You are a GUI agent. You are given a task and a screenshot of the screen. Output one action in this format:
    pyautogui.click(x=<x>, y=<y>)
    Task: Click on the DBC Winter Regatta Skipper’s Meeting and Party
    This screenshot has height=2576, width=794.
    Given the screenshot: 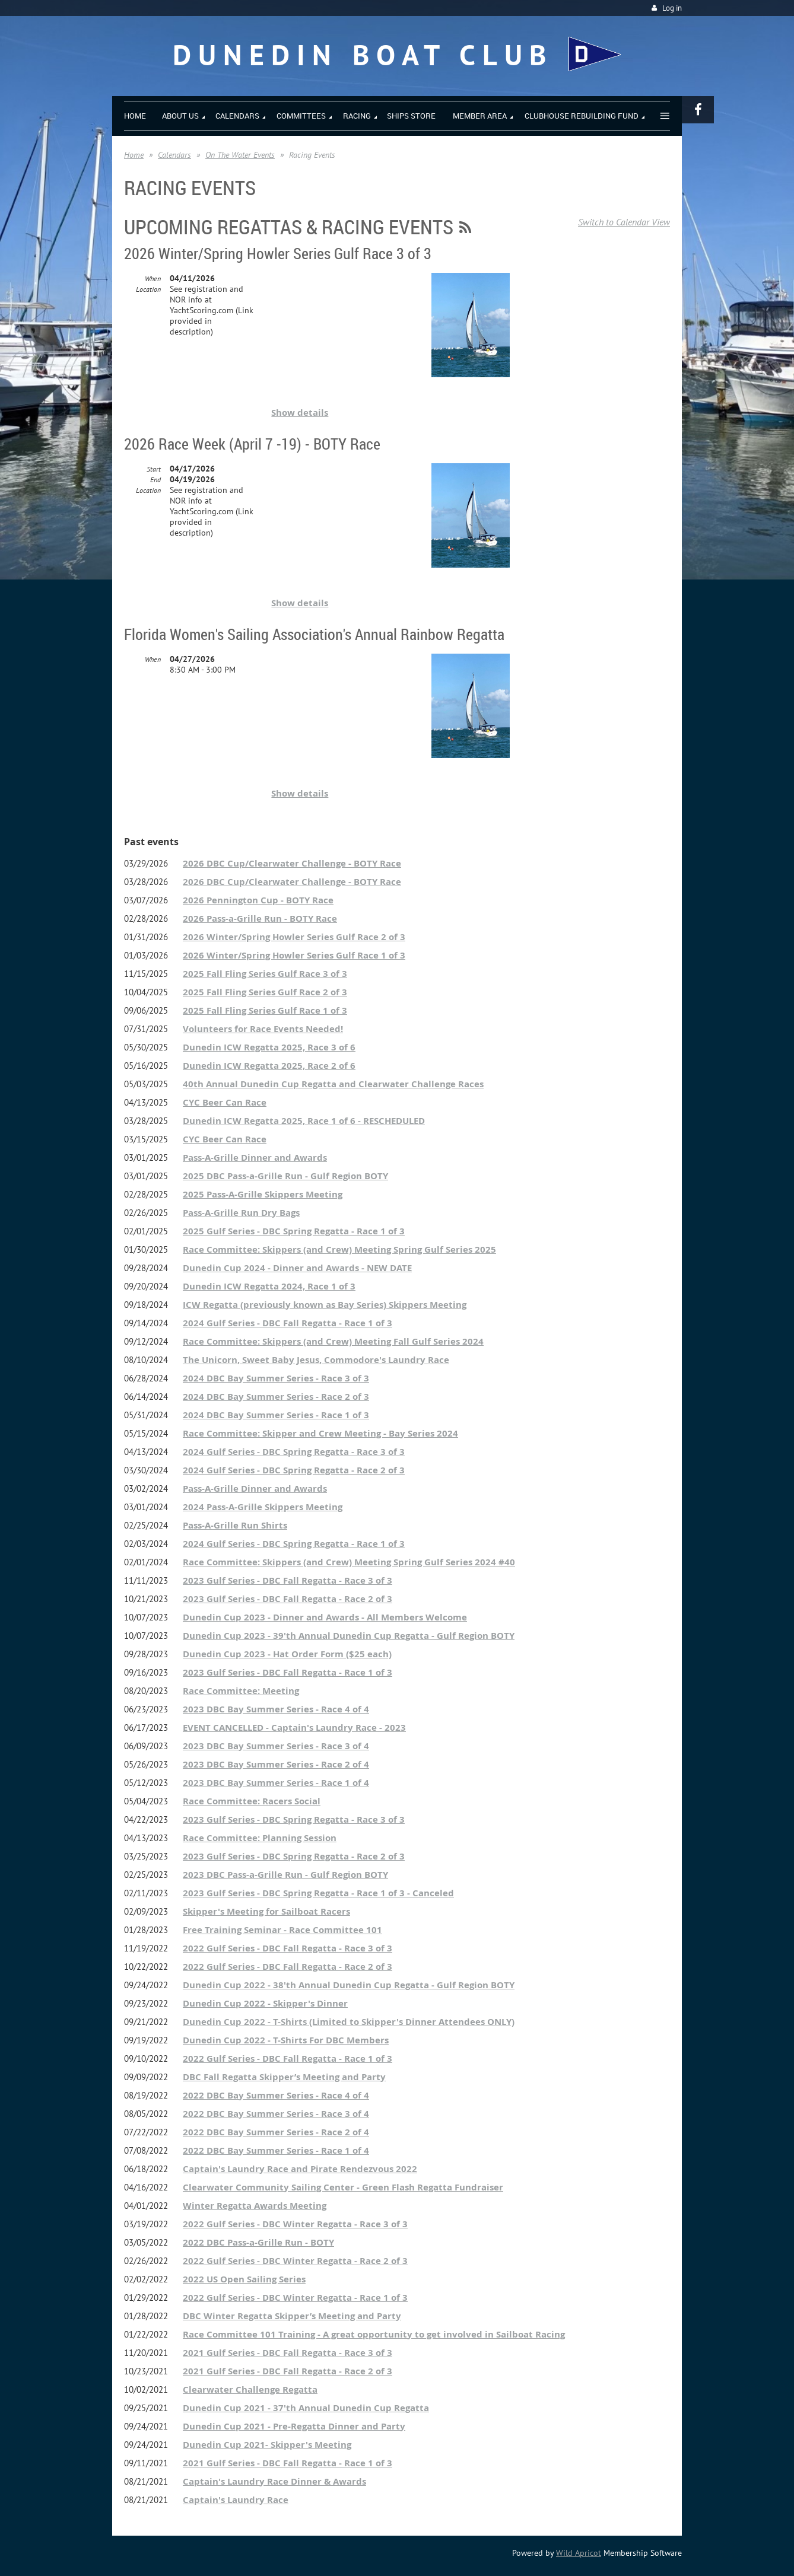 What is the action you would take?
    pyautogui.click(x=292, y=2316)
    